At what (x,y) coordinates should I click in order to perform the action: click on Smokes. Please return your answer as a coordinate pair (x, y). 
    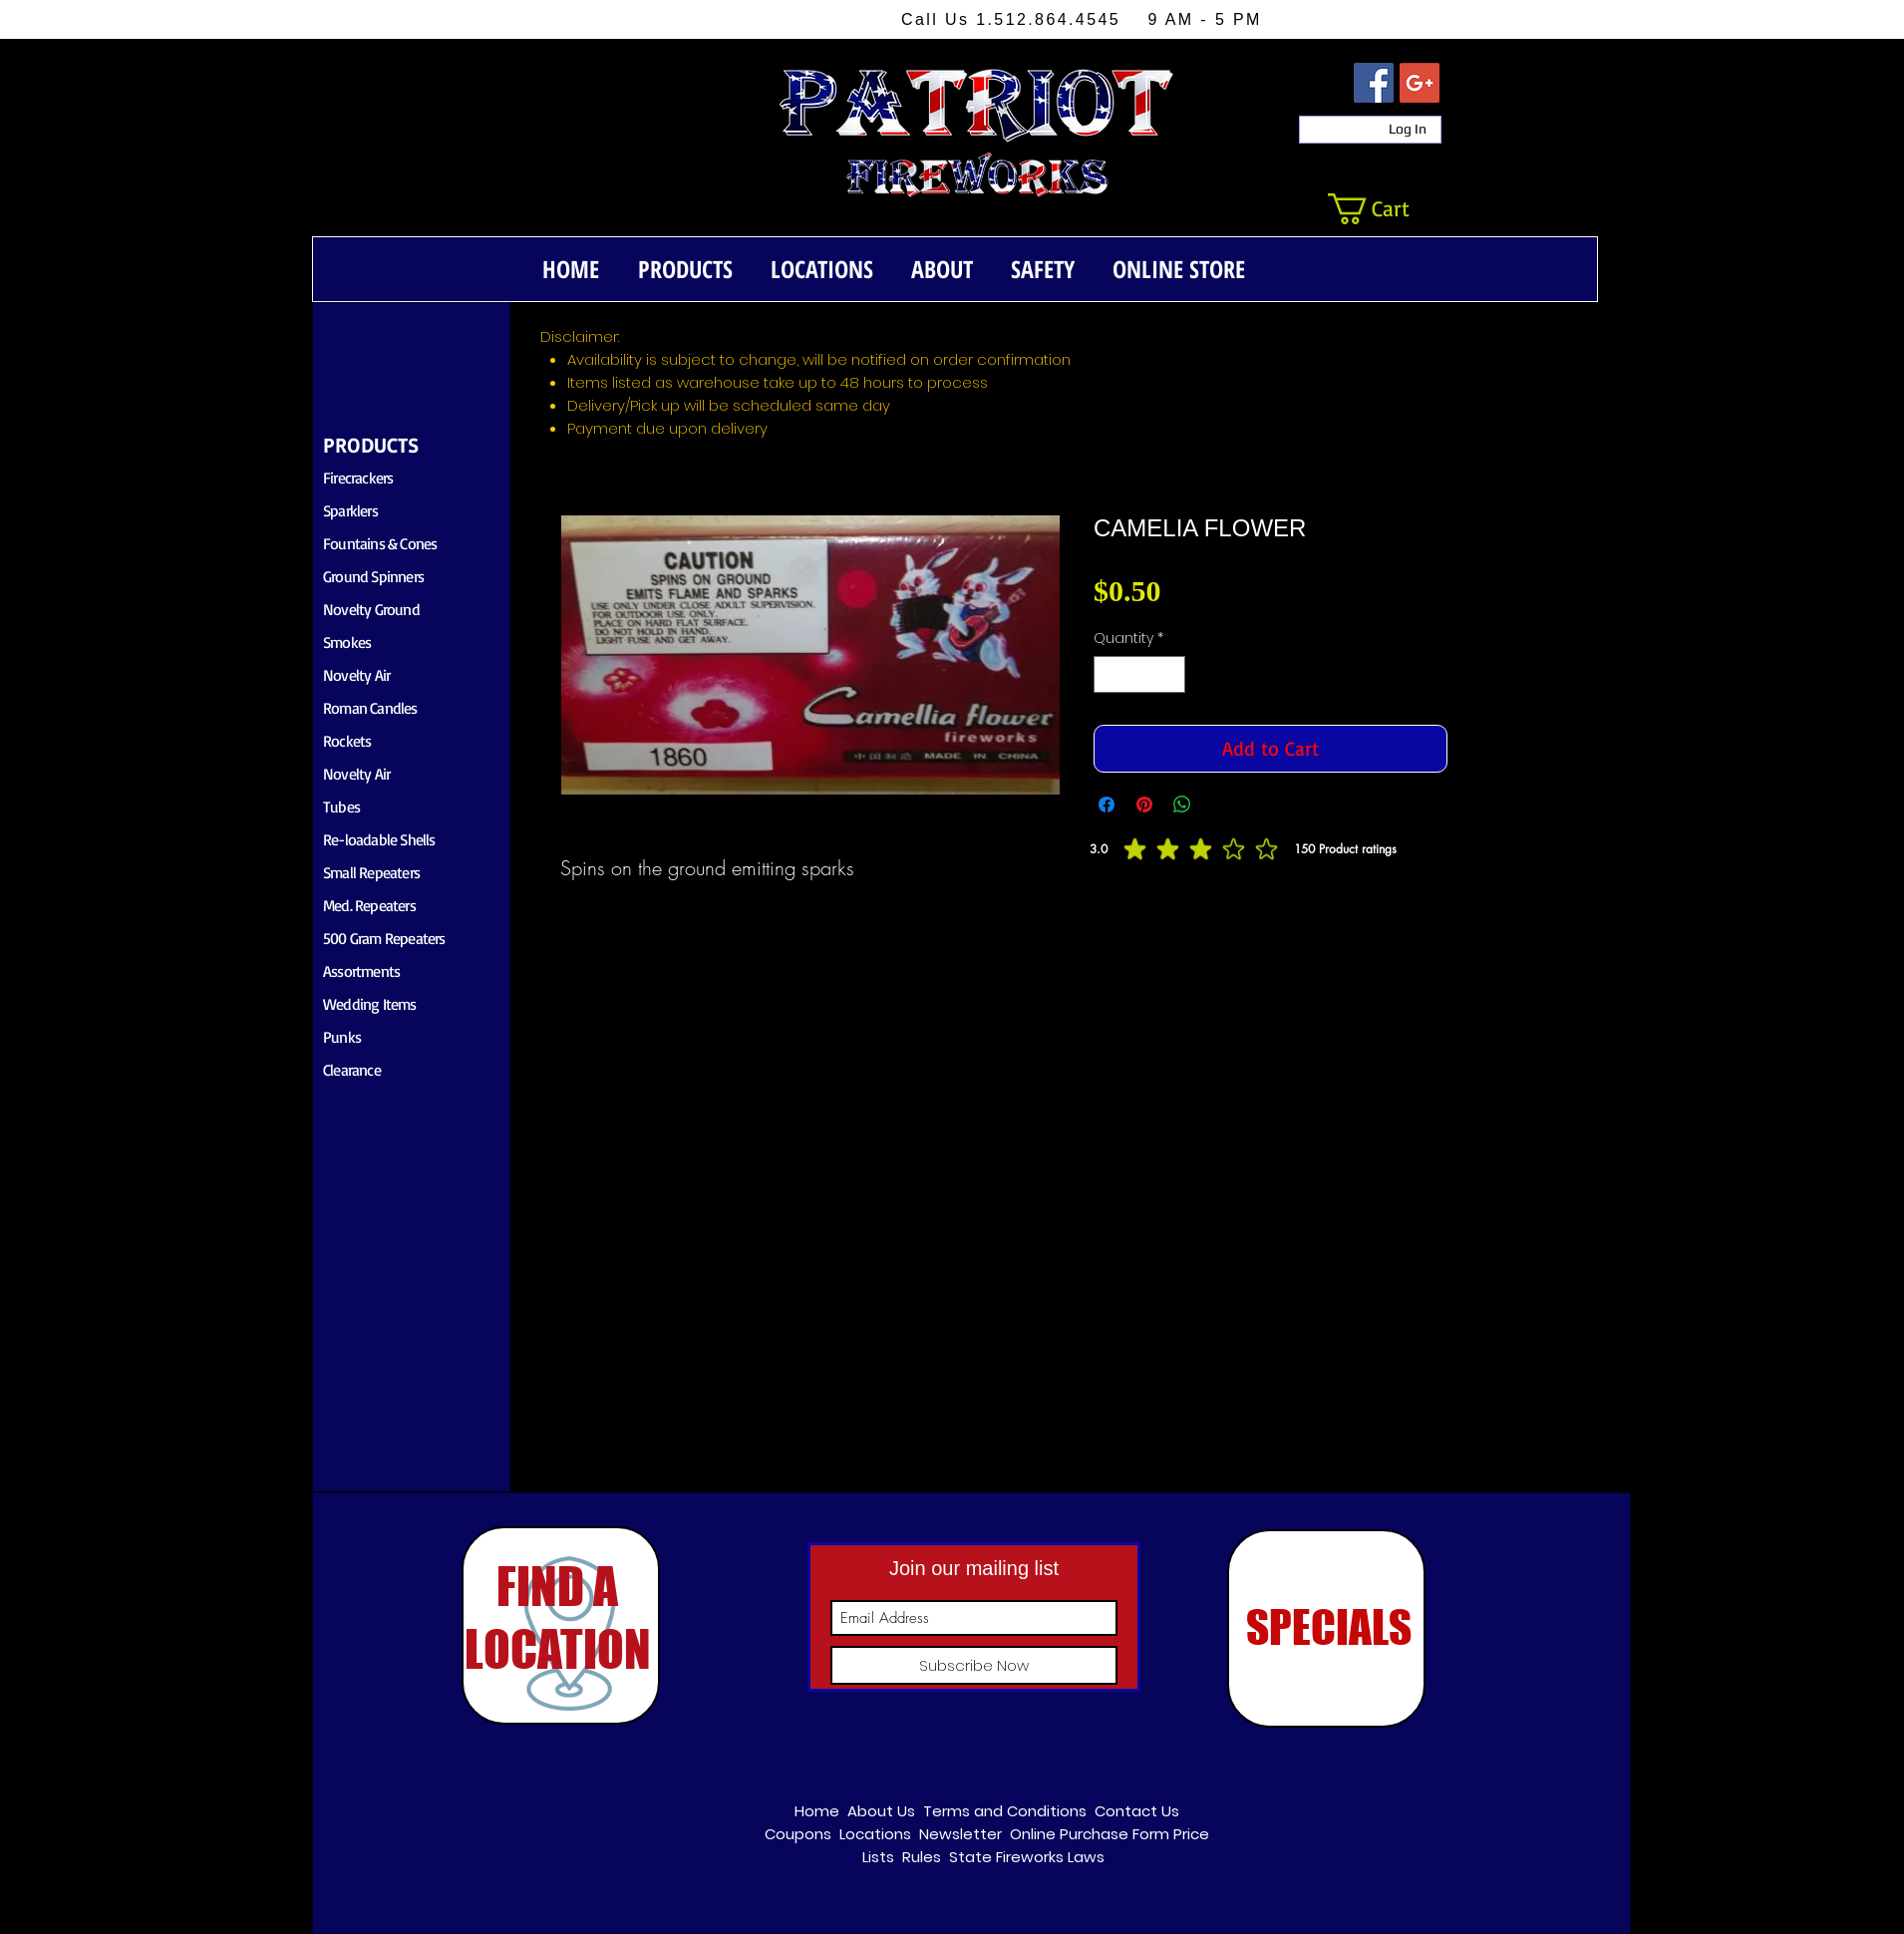
    Looking at the image, I should click on (347, 642).